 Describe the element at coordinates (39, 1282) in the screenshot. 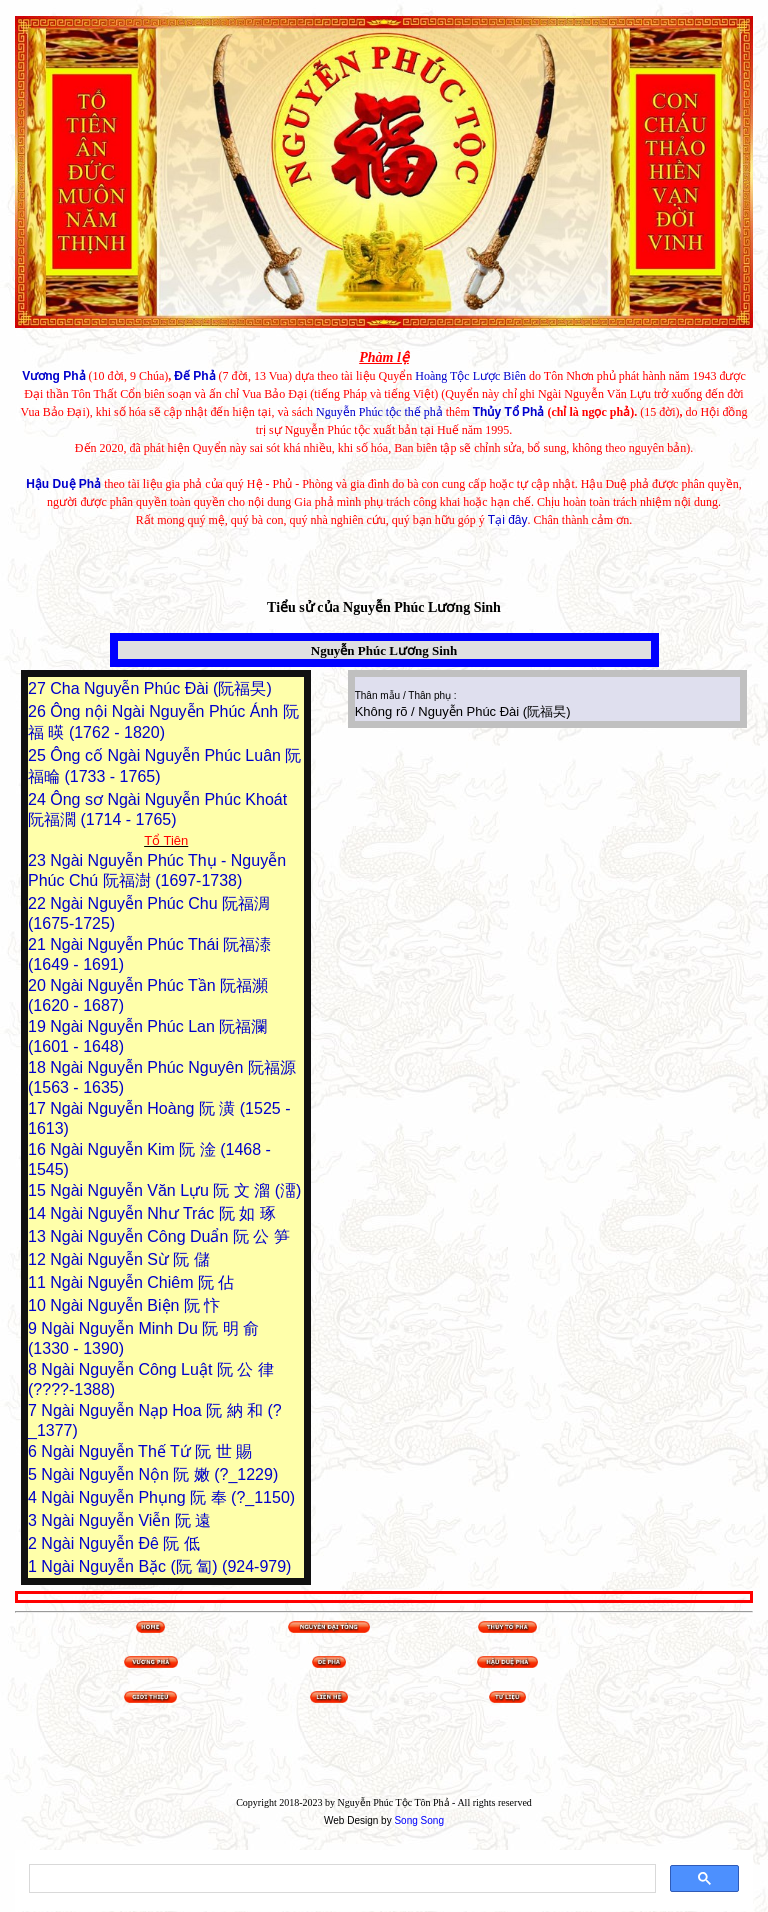

I see `11` at that location.